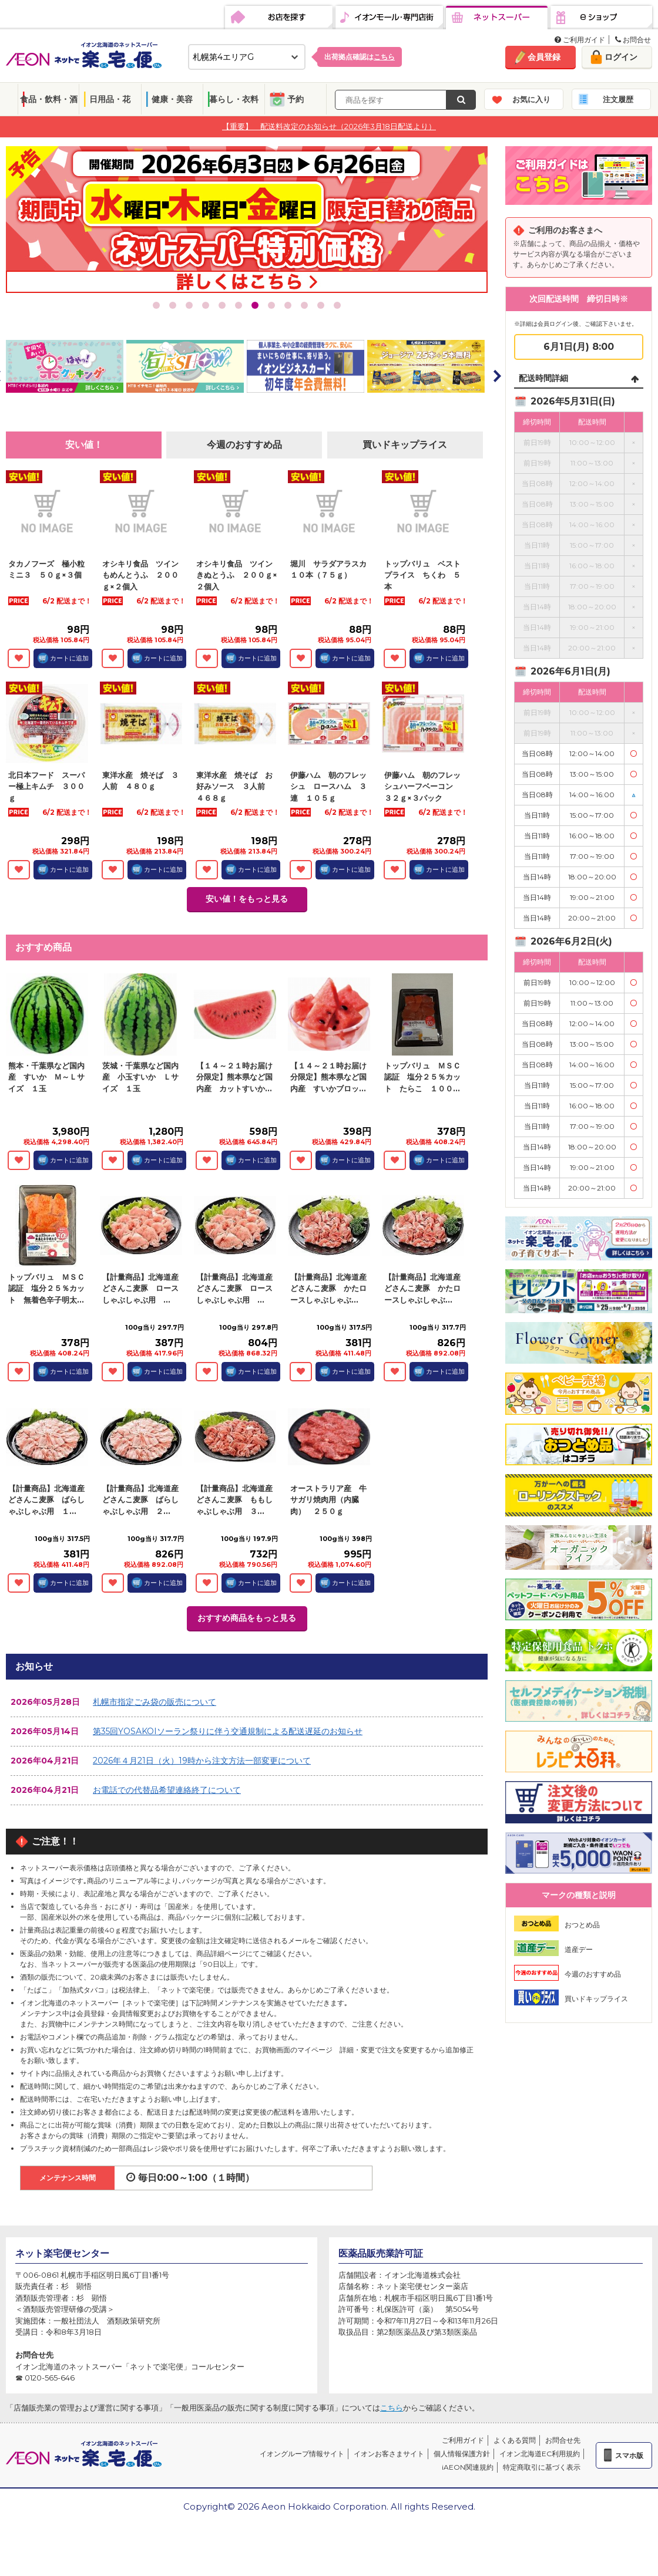 The image size is (658, 2576). What do you see at coordinates (233, 99) in the screenshot?
I see `暮らし・衣料` at bounding box center [233, 99].